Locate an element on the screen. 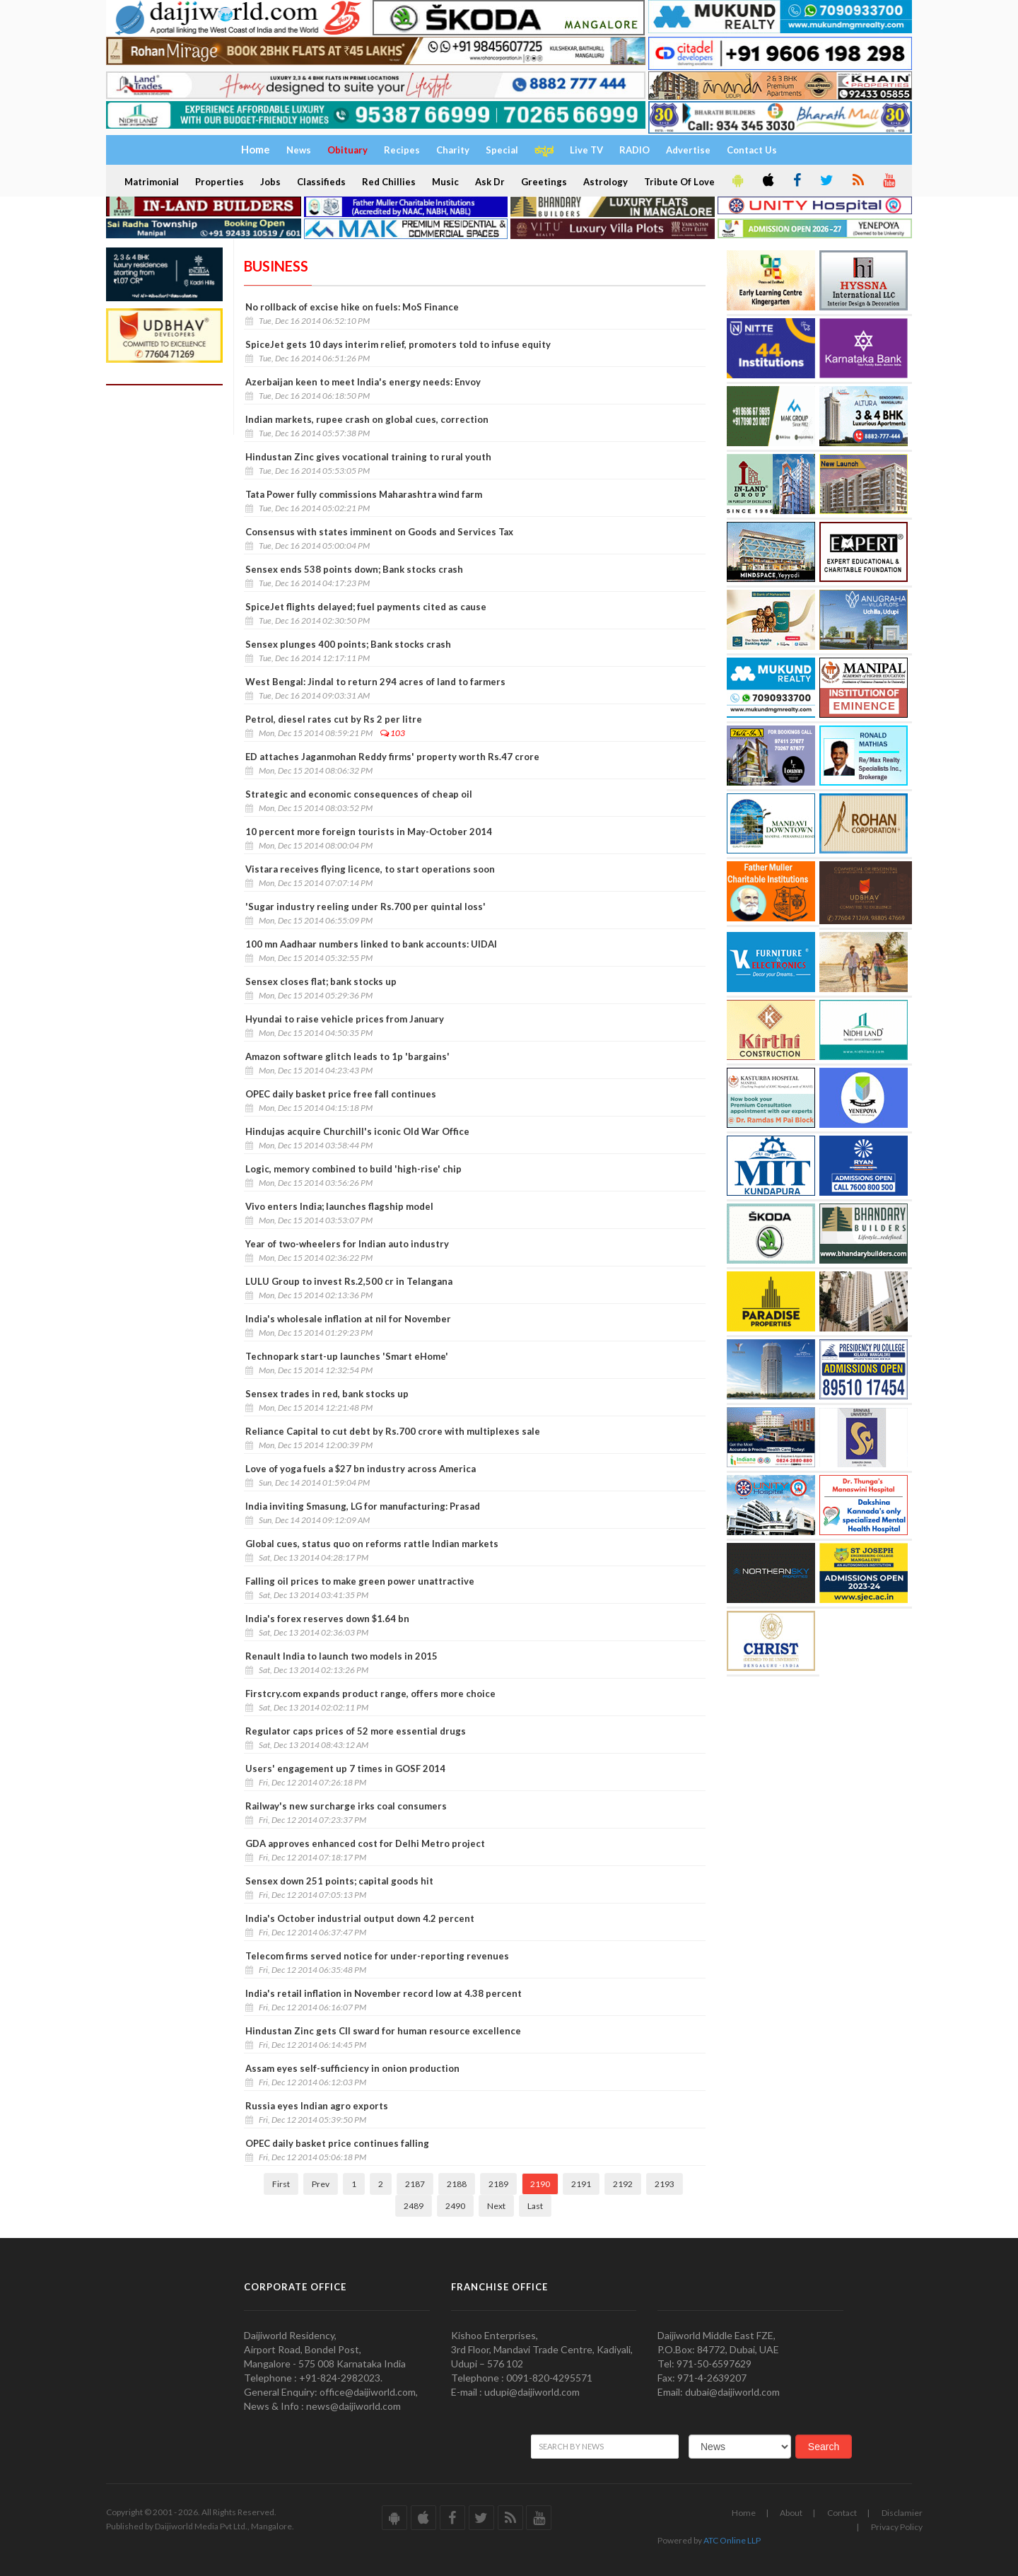  India inviting Smasung, LG for manufacturing: Prasad is located at coordinates (362, 1506).